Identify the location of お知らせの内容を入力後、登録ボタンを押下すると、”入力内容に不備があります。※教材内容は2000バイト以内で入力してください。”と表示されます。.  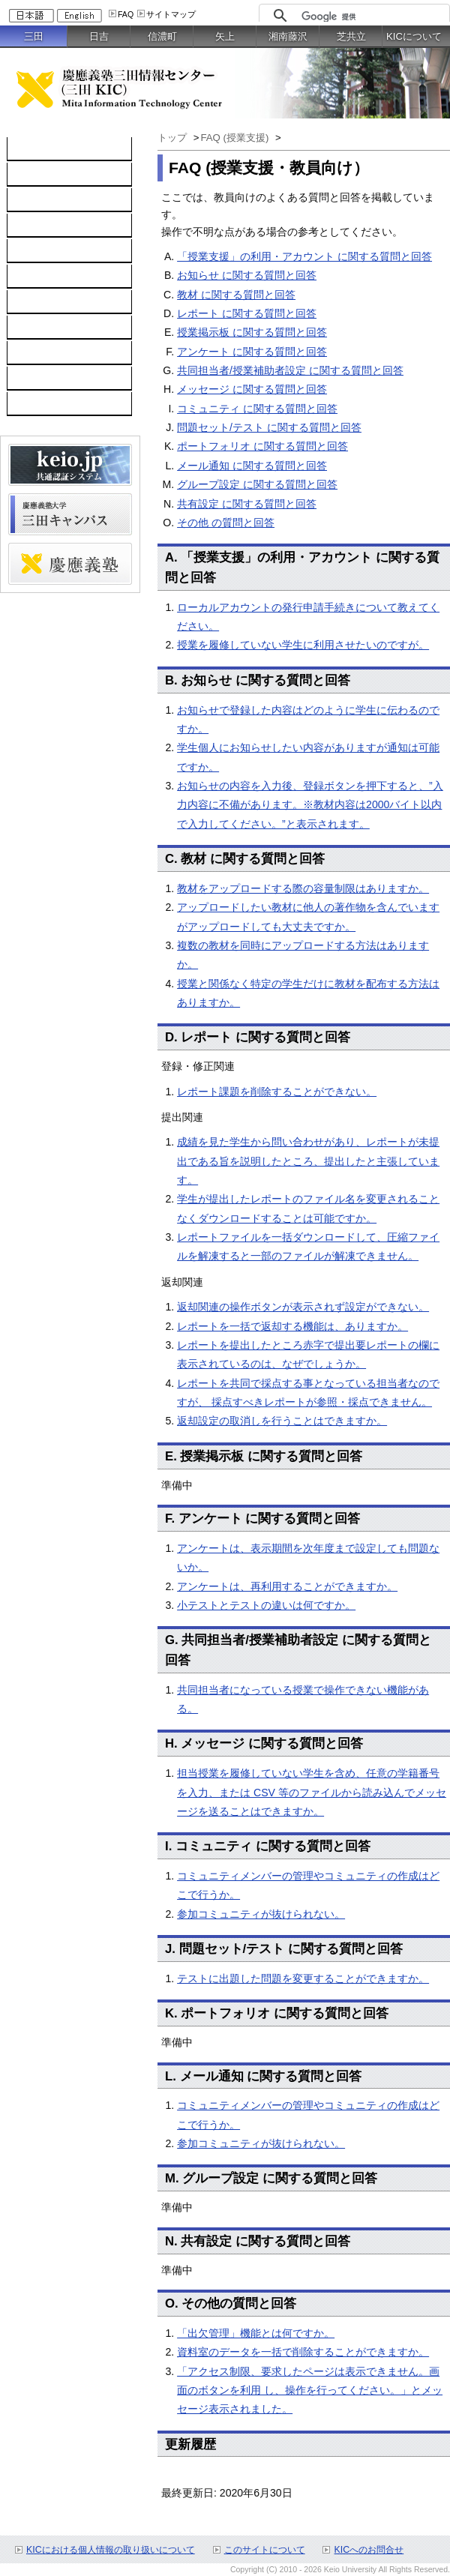
(310, 805).